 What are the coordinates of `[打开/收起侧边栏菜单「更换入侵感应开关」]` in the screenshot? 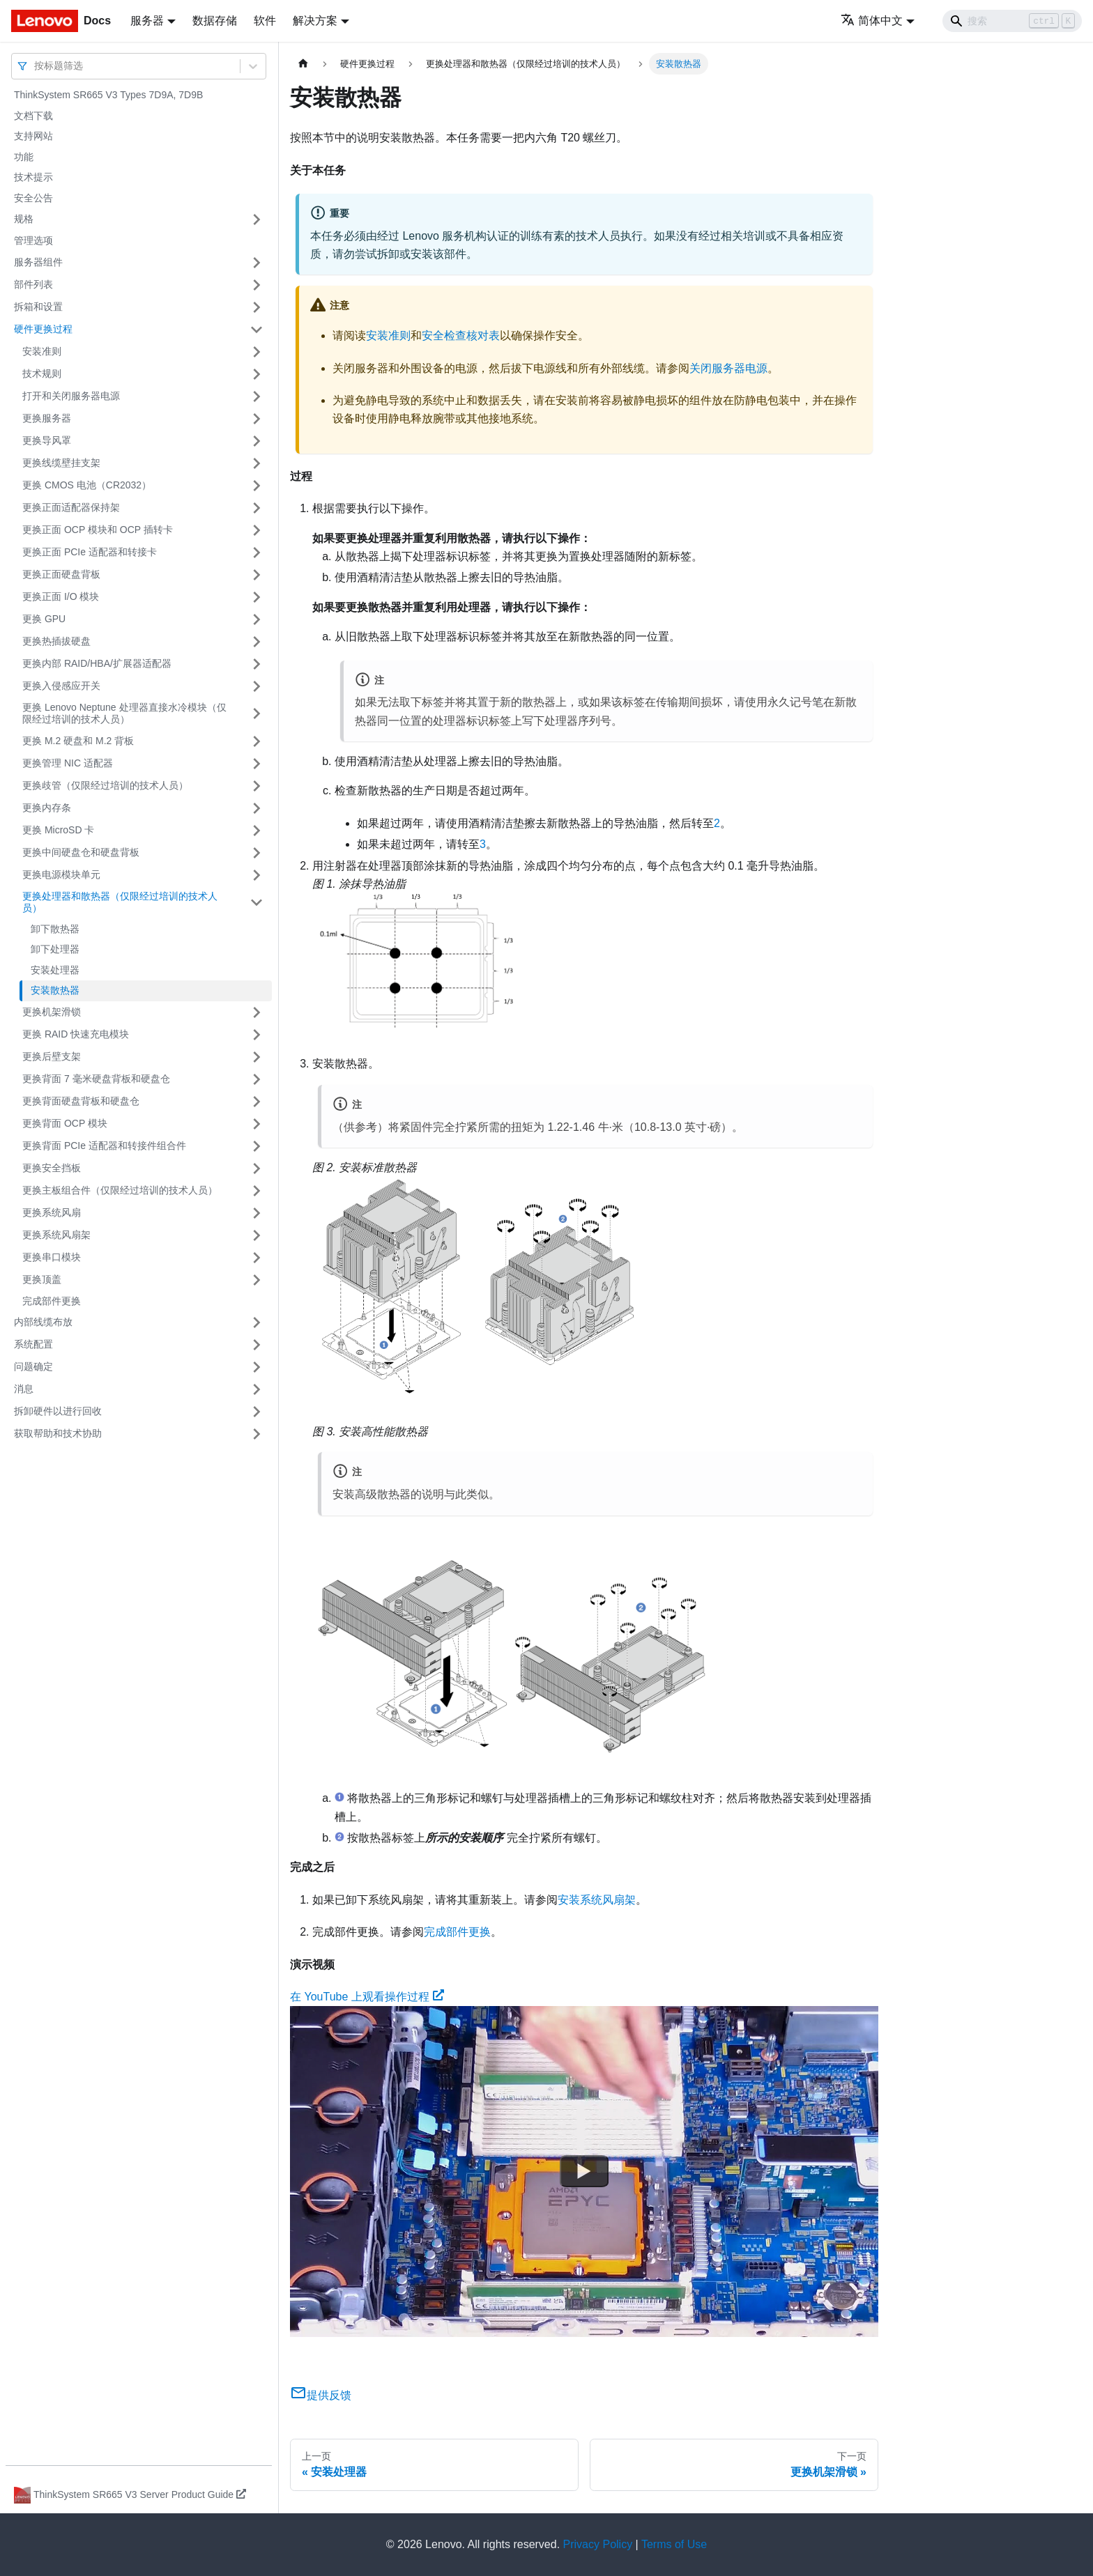 It's located at (256, 686).